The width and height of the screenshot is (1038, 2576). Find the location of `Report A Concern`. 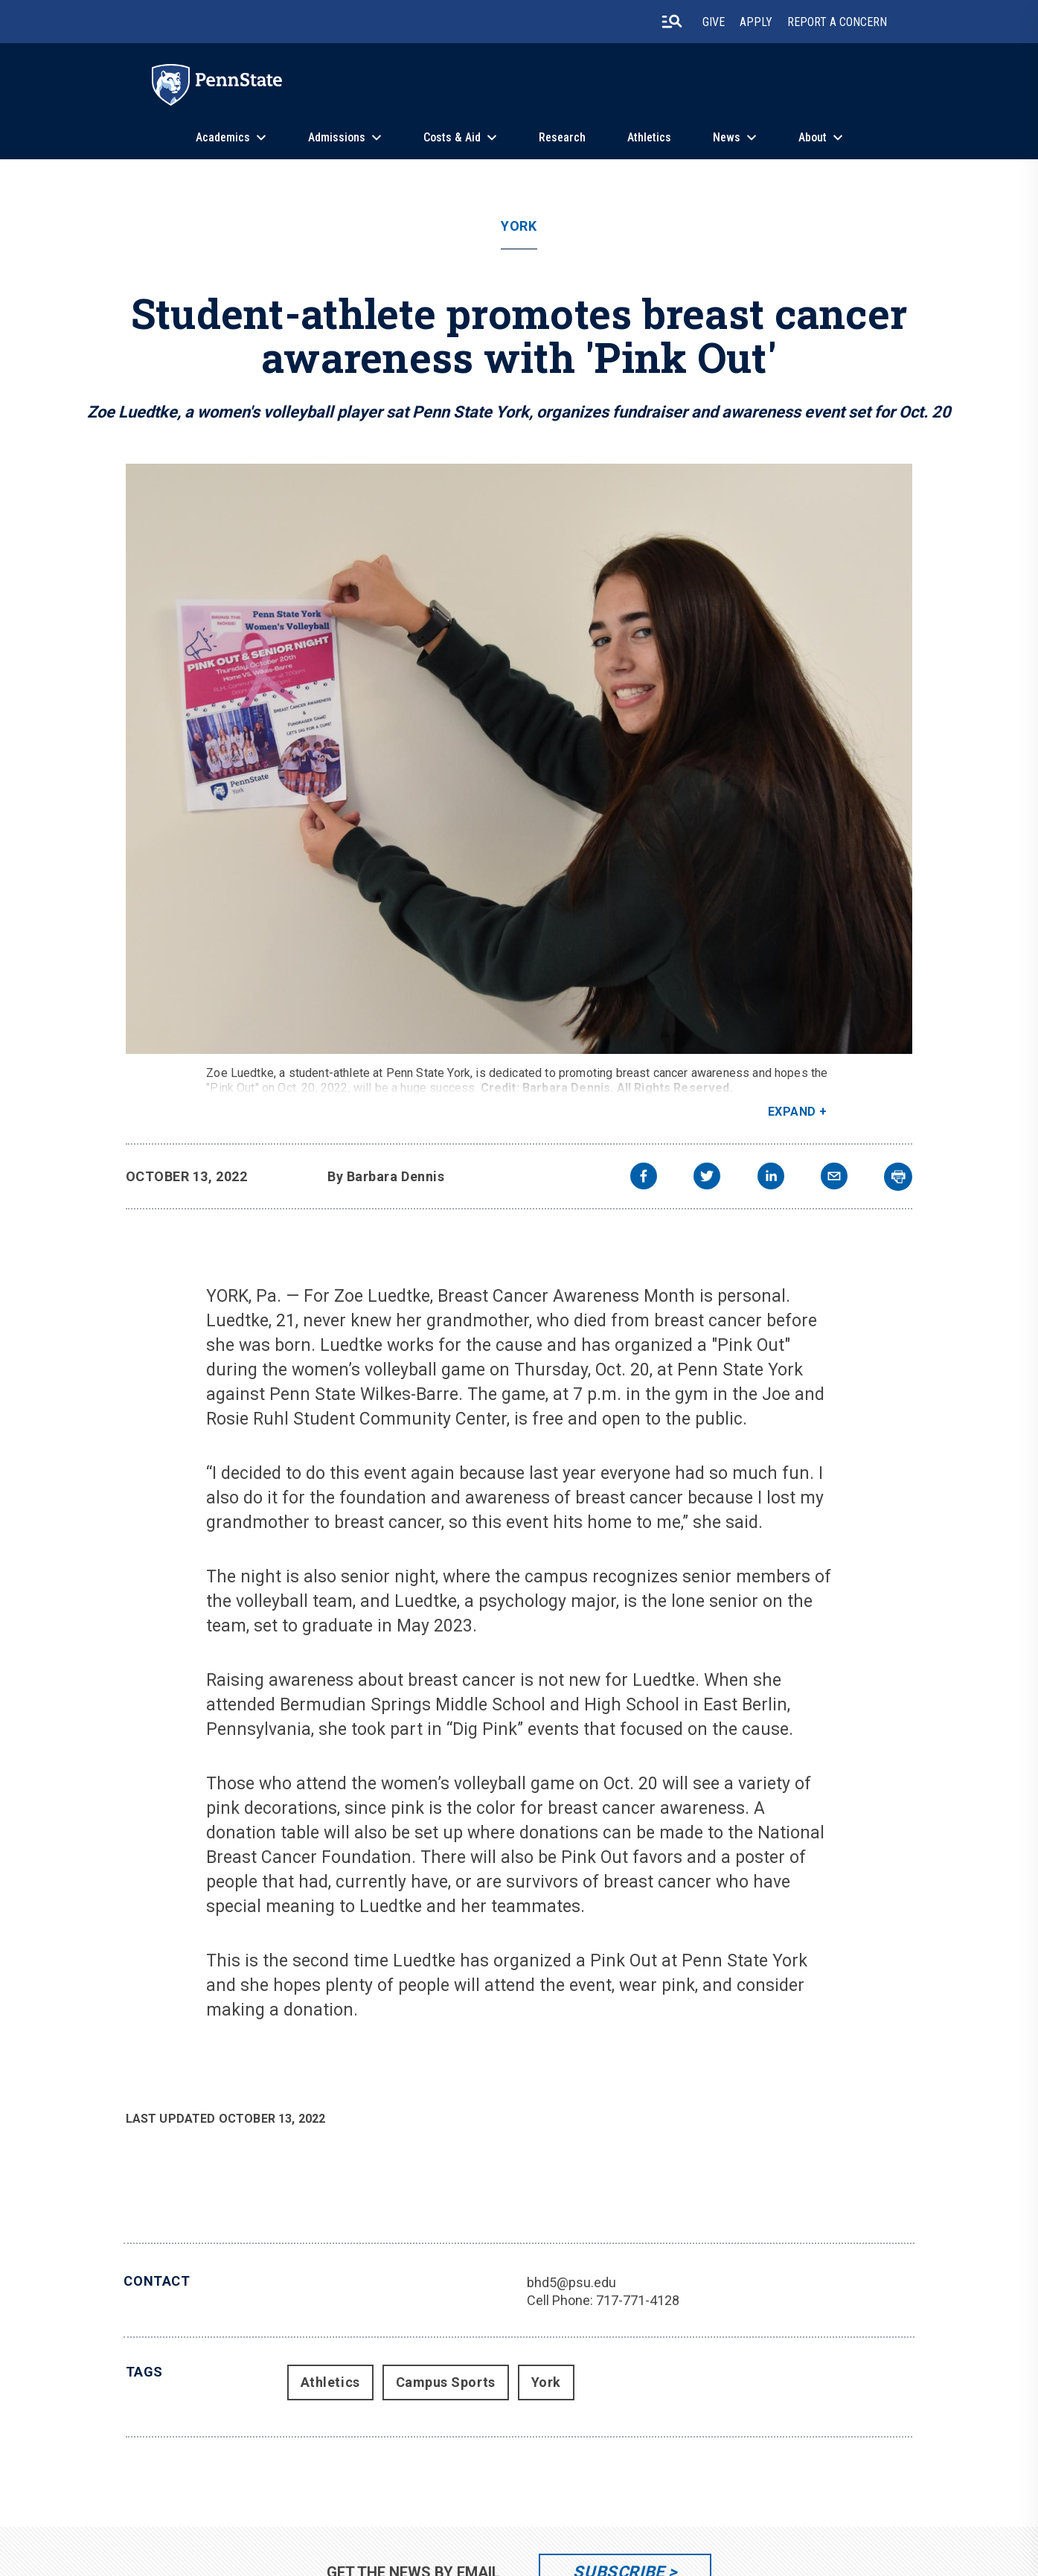

Report A Concern is located at coordinates (837, 22).